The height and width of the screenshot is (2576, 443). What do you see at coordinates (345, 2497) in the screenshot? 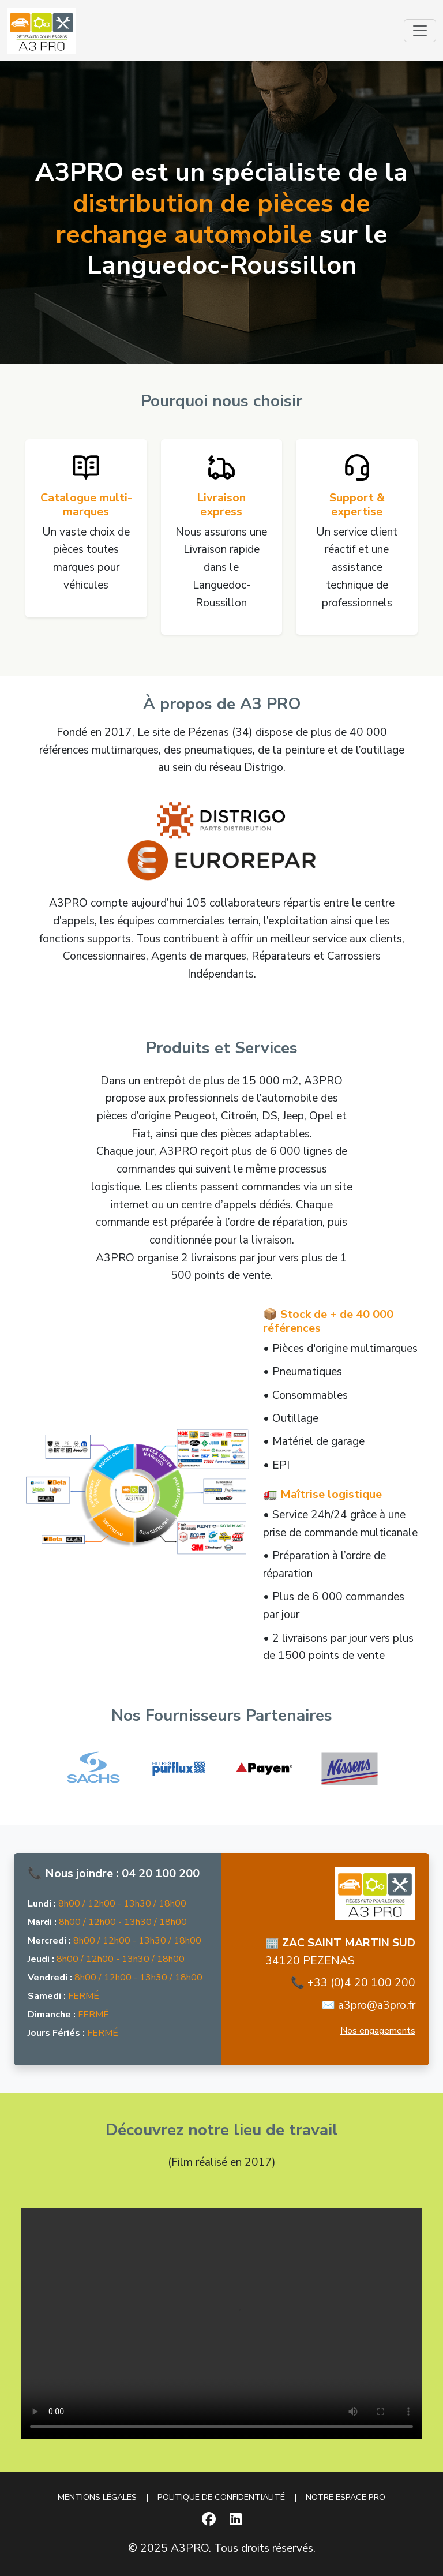
I see `NOTRE ESPACE PRO` at bounding box center [345, 2497].